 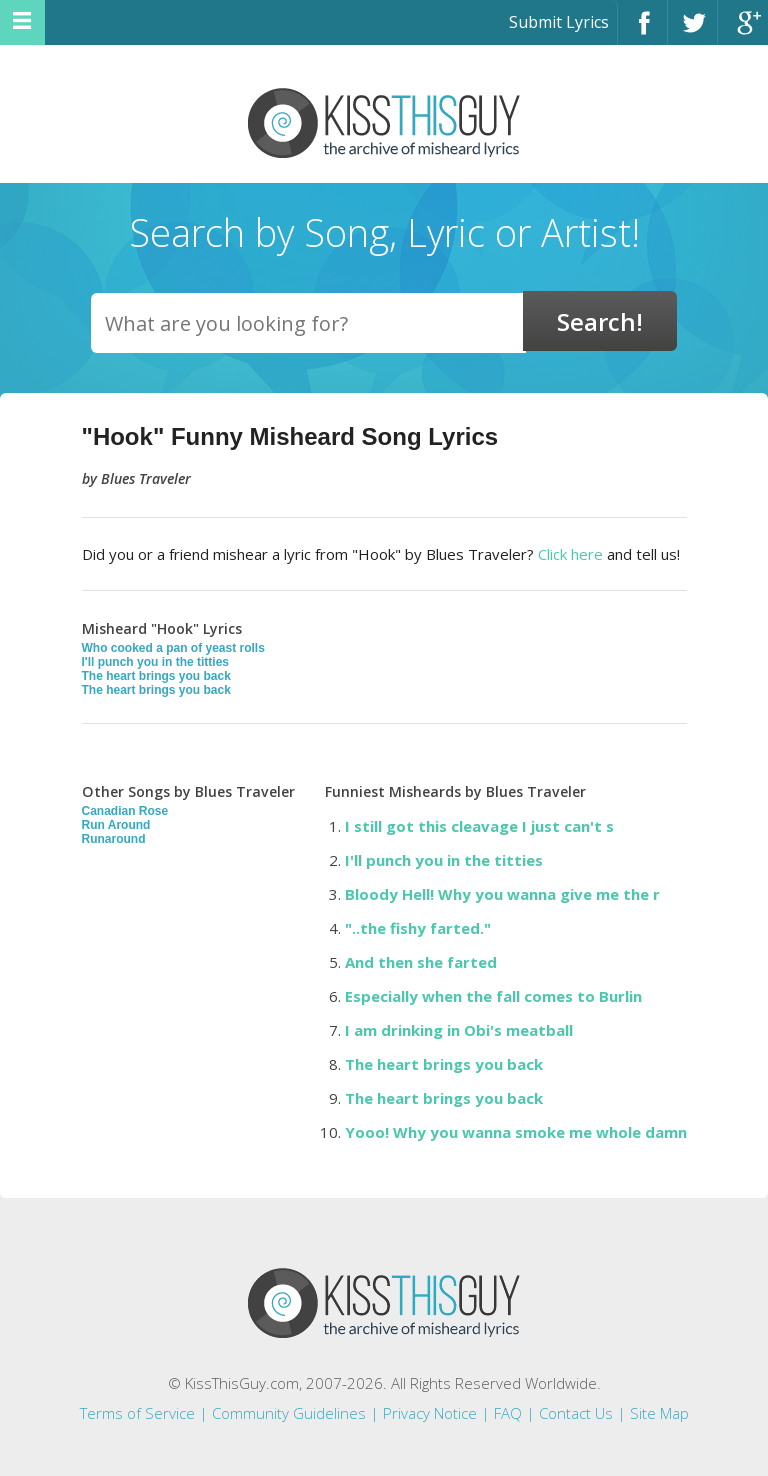 I want to click on Google+, so click(x=743, y=31).